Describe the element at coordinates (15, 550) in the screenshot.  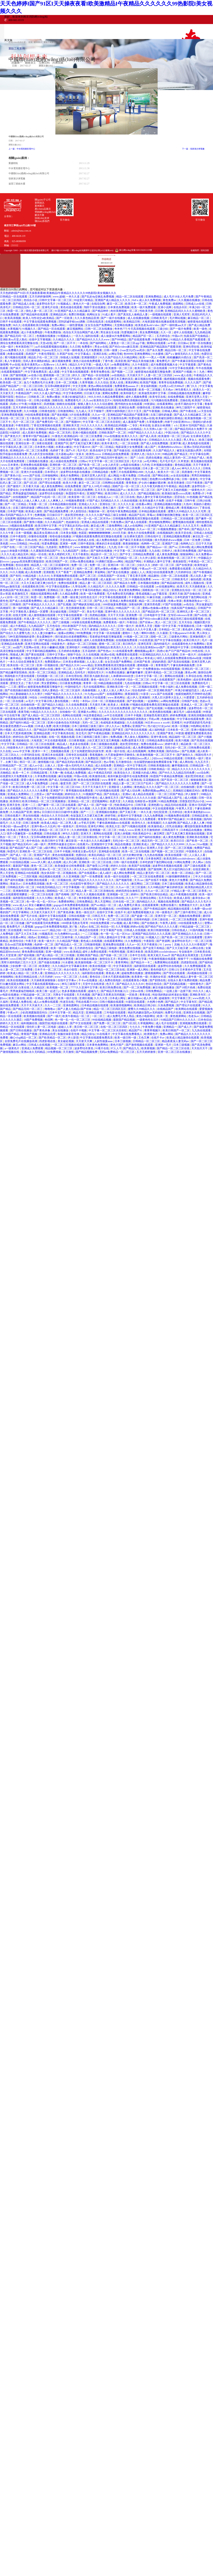
I see `gogo人体做爰大胆视频` at that location.